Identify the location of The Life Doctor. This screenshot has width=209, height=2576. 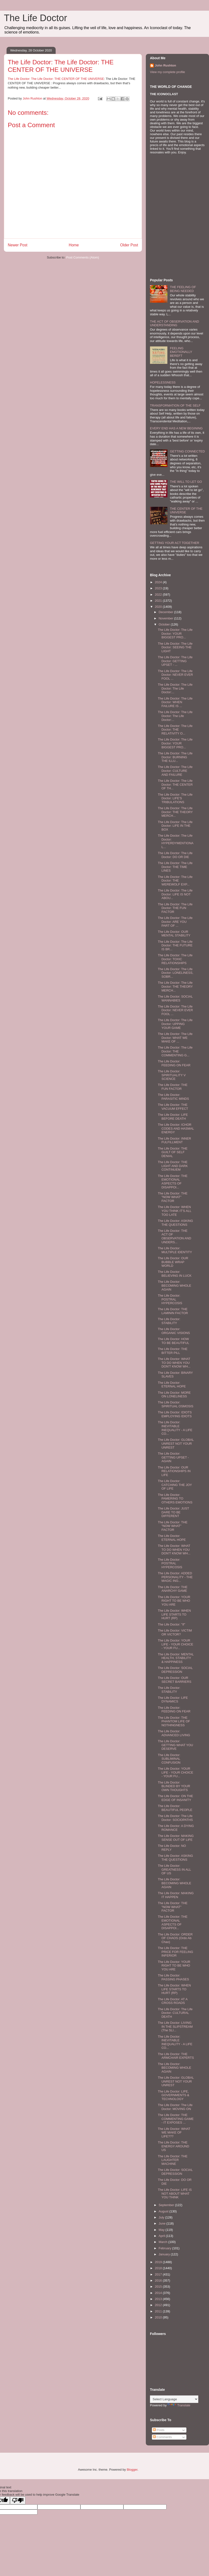
(35, 18).